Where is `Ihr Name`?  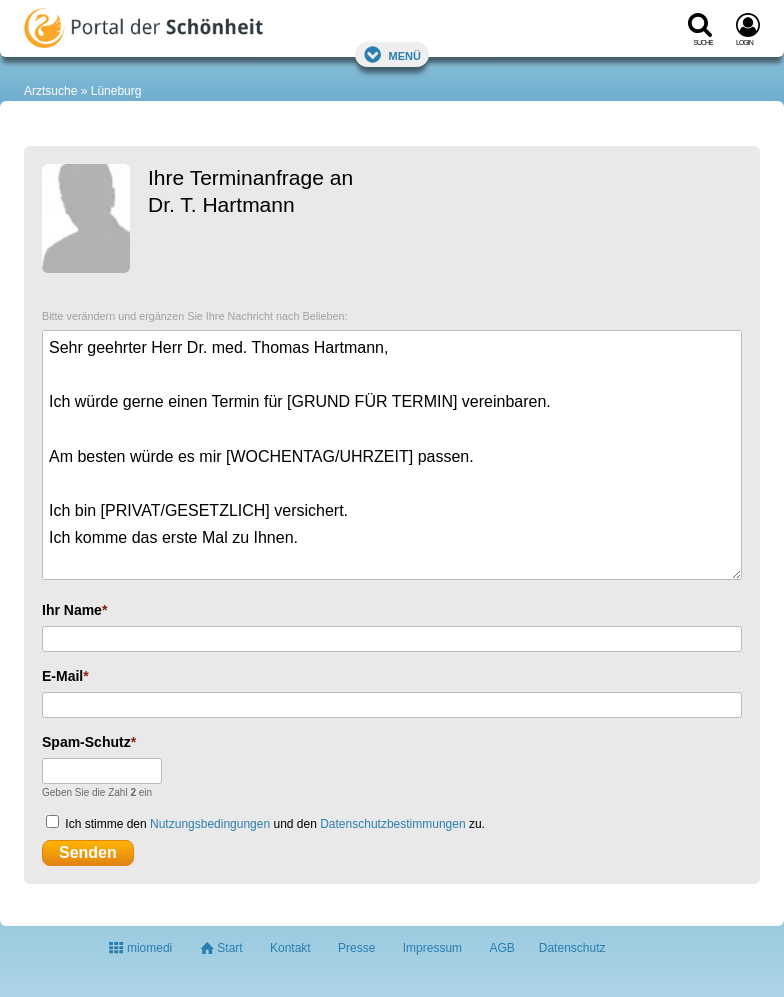 Ihr Name is located at coordinates (72, 610).